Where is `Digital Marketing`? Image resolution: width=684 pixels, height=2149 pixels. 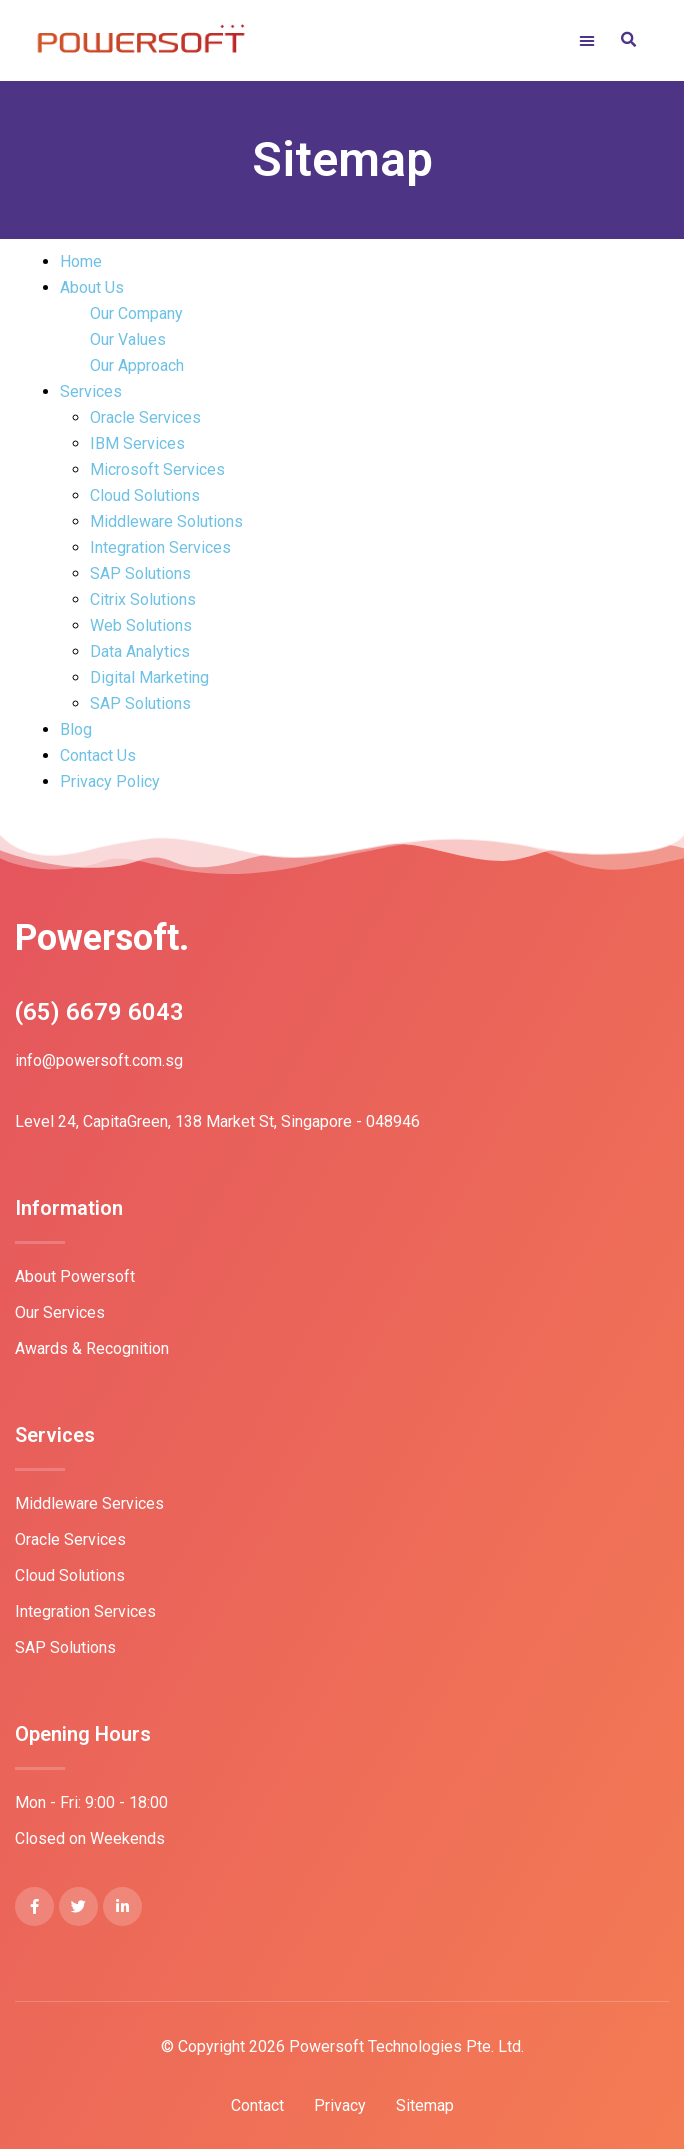 Digital Marketing is located at coordinates (149, 677).